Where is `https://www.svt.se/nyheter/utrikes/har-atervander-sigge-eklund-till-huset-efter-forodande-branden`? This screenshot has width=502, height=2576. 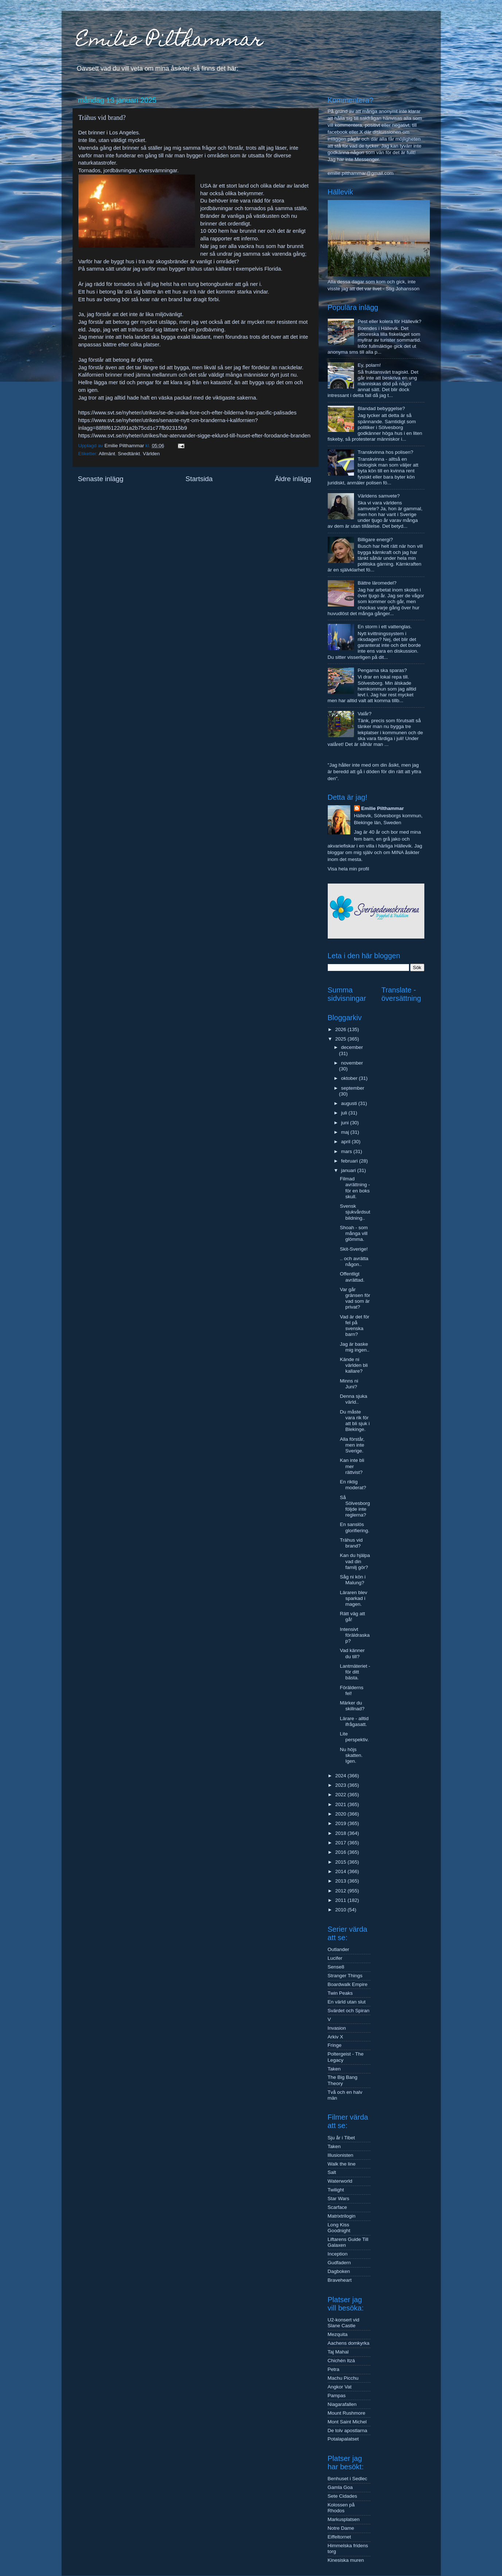 https://www.svt.se/nyheter/utrikes/har-atervander-sigge-eklund-till-huset-efter-forodande-branden is located at coordinates (194, 435).